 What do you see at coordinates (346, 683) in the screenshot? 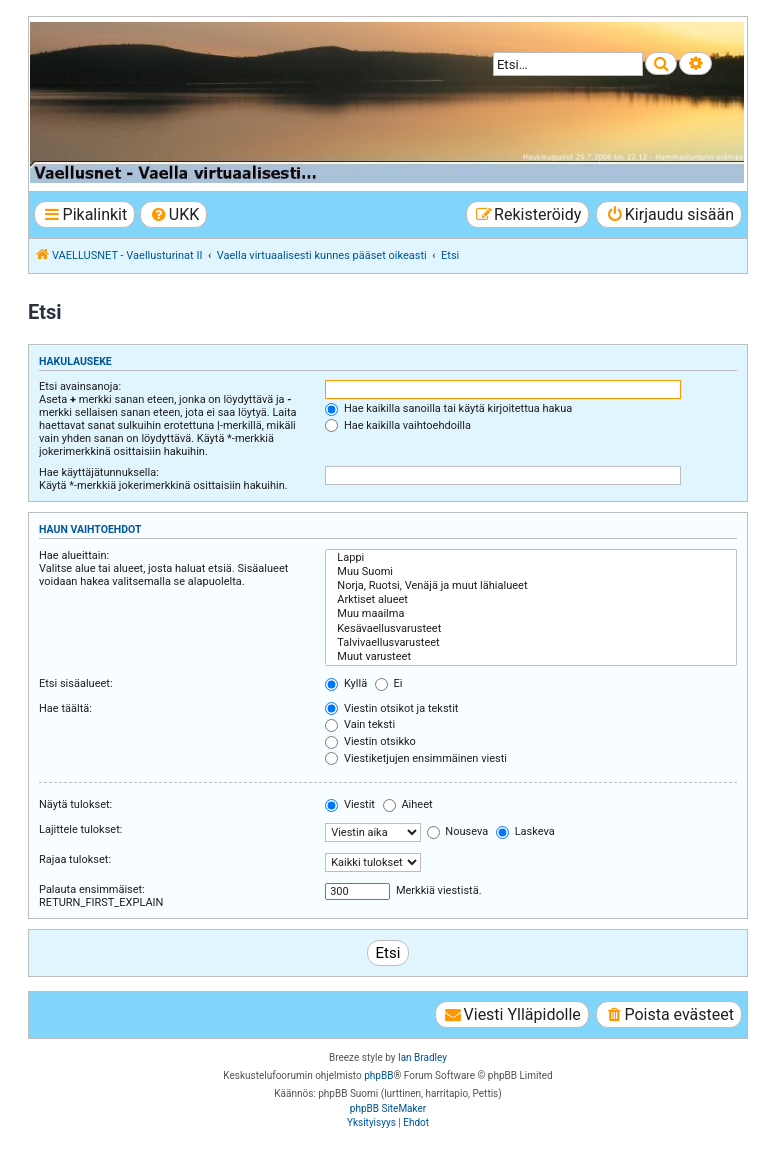
I see `Kyllä` at bounding box center [346, 683].